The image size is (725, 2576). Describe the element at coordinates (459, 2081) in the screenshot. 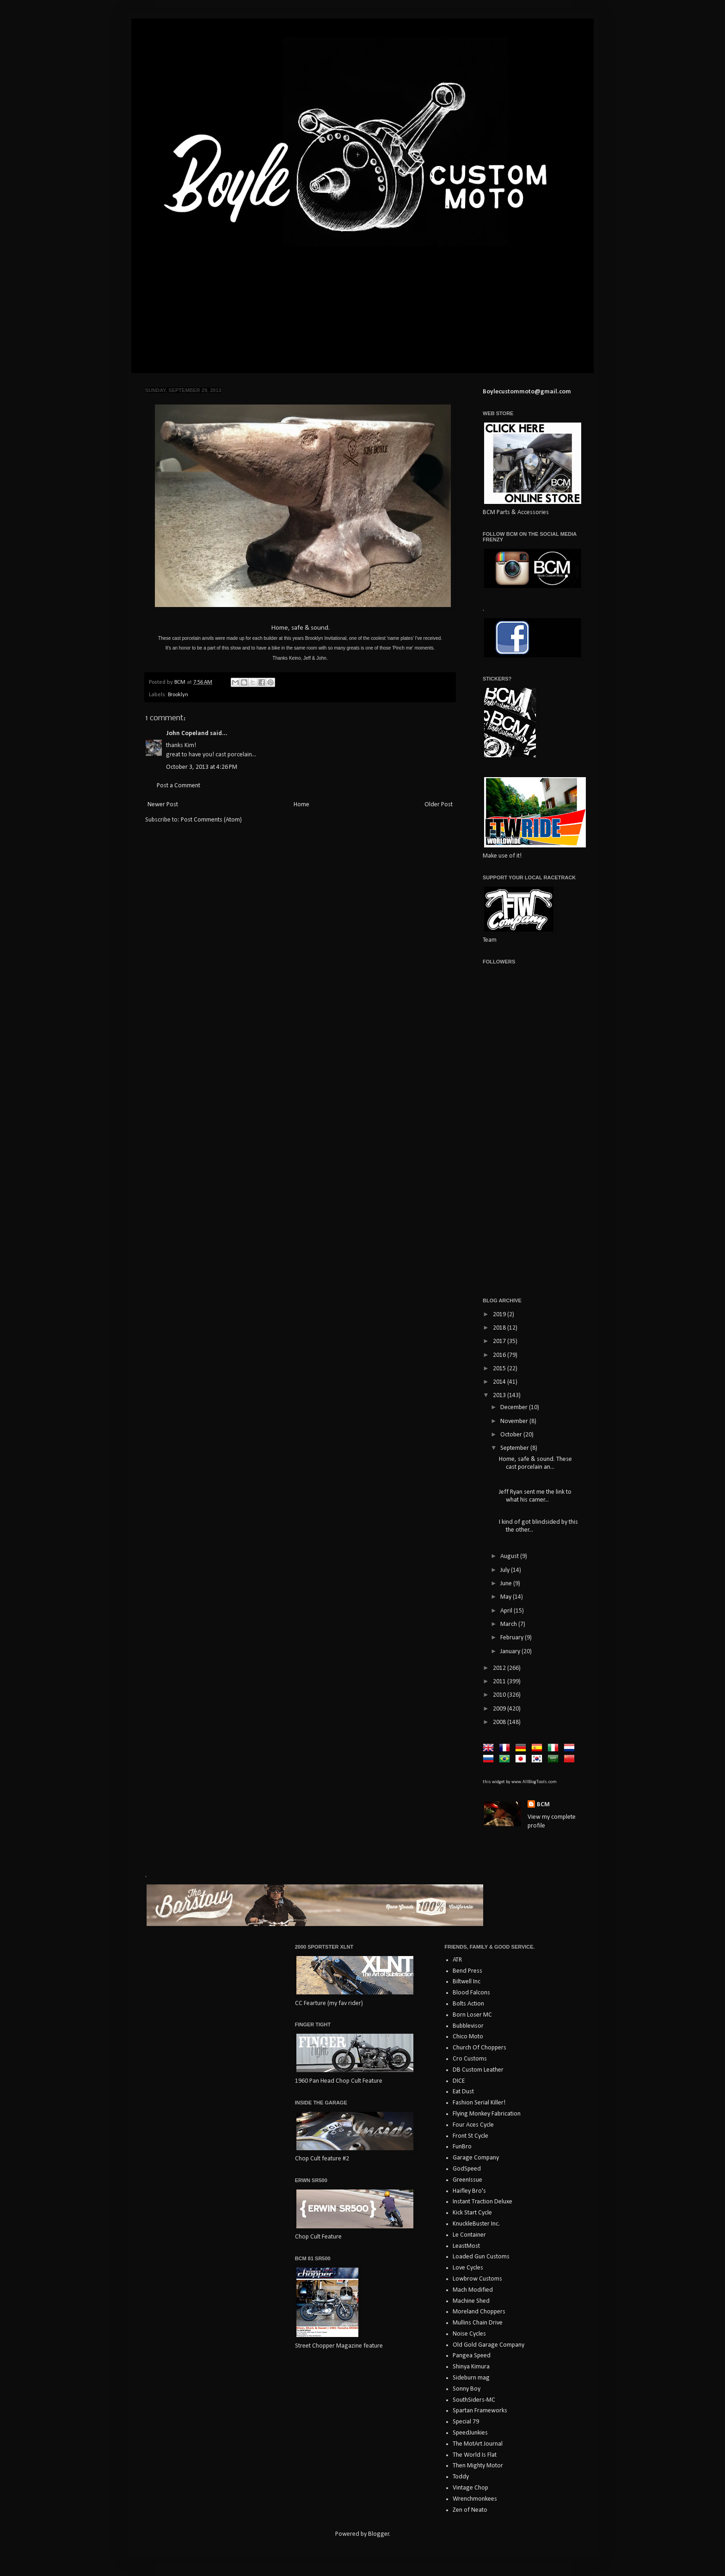

I see `DICE` at that location.